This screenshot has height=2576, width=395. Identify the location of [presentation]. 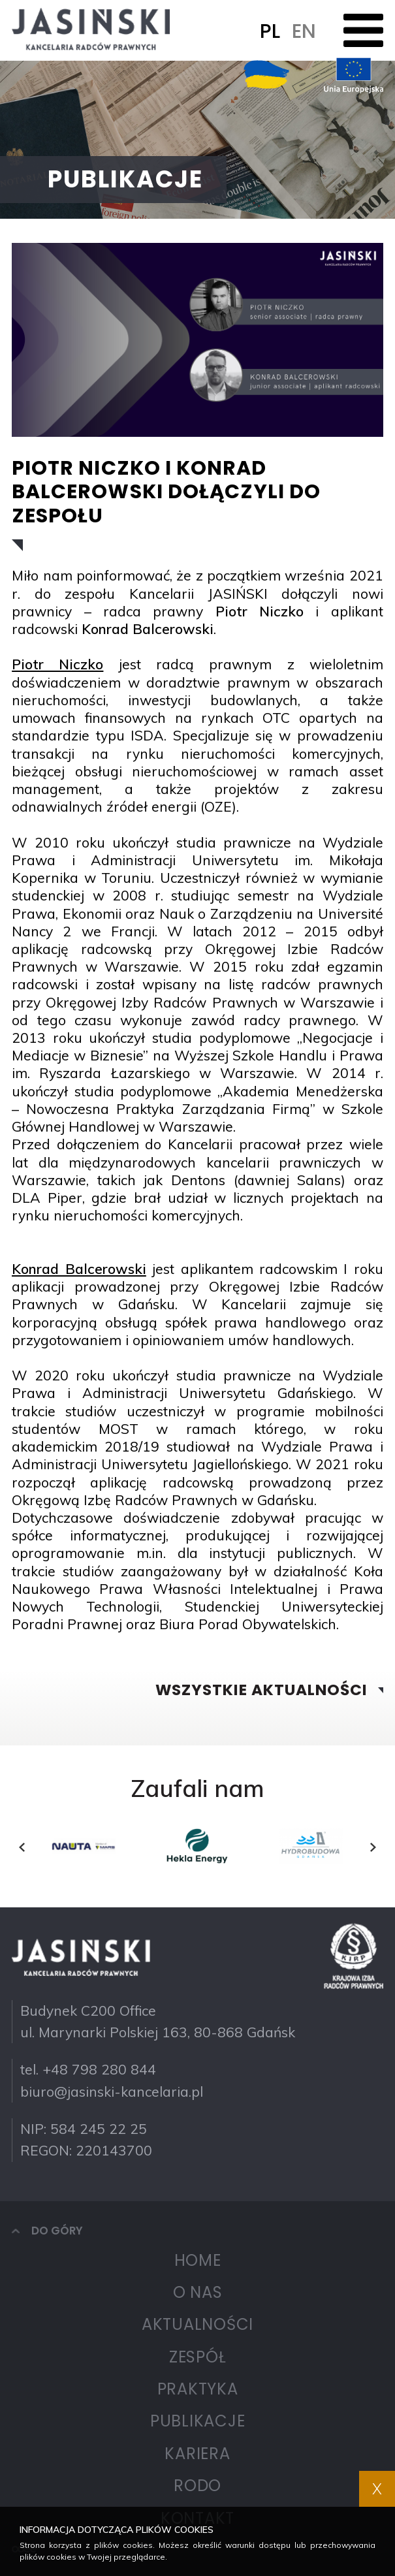
(22, 1847).